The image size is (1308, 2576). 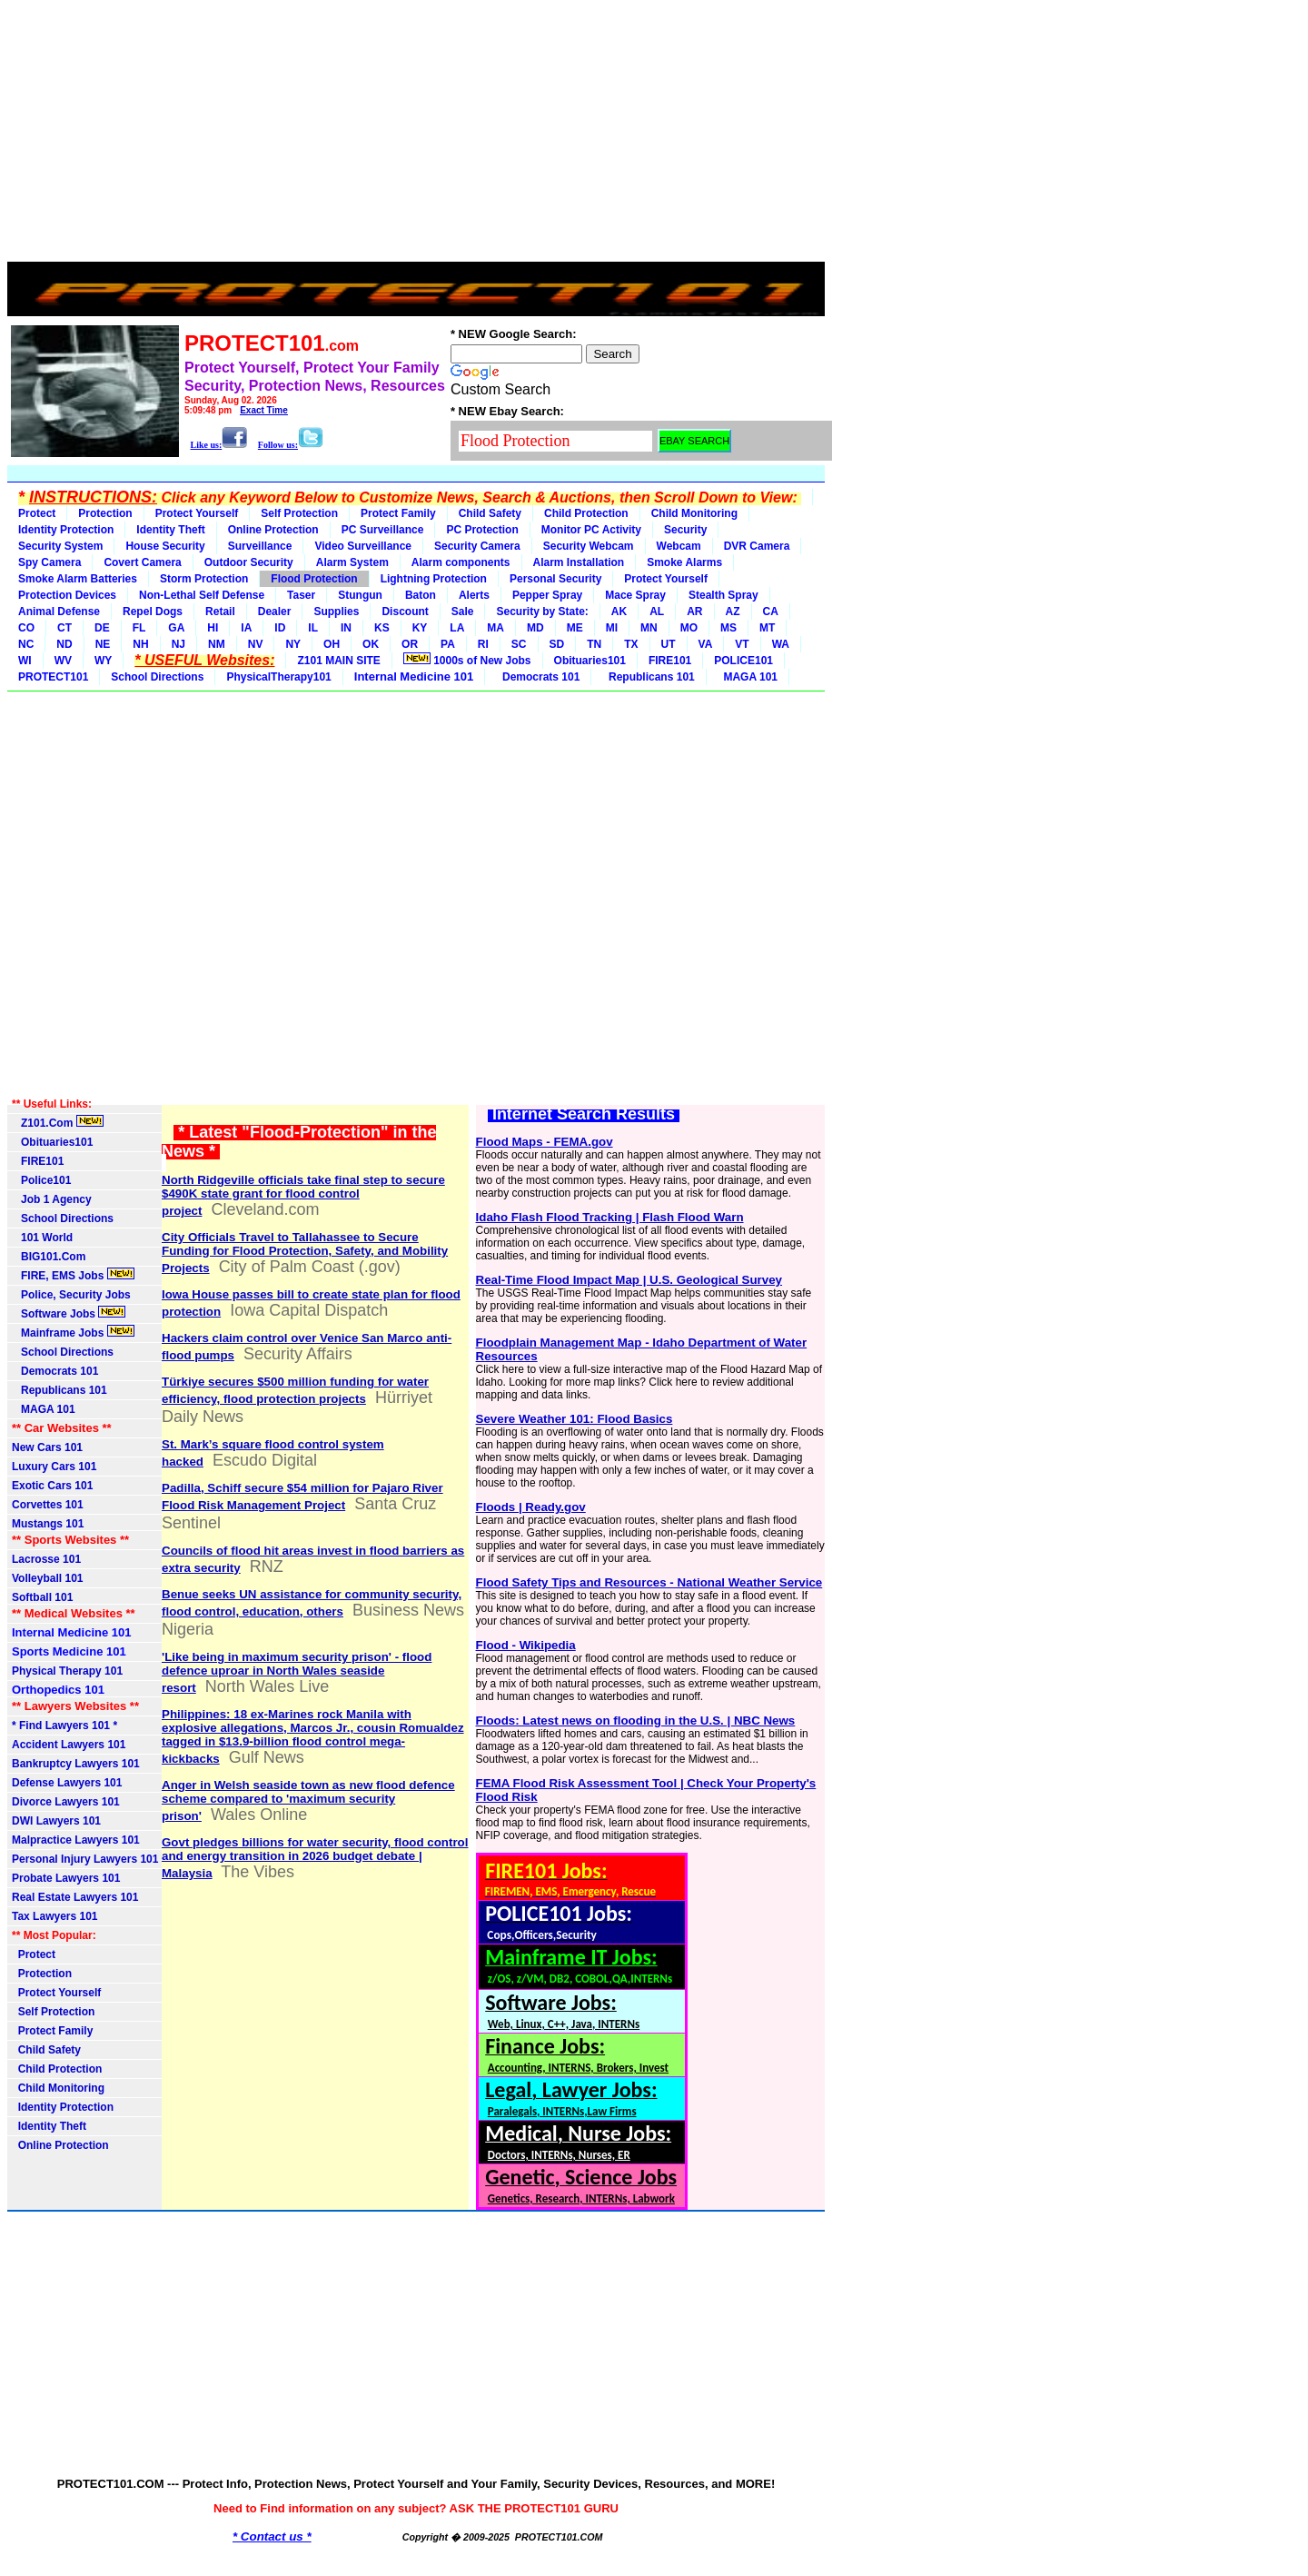 I want to click on Malpractice Lawyers 101, so click(x=76, y=1840).